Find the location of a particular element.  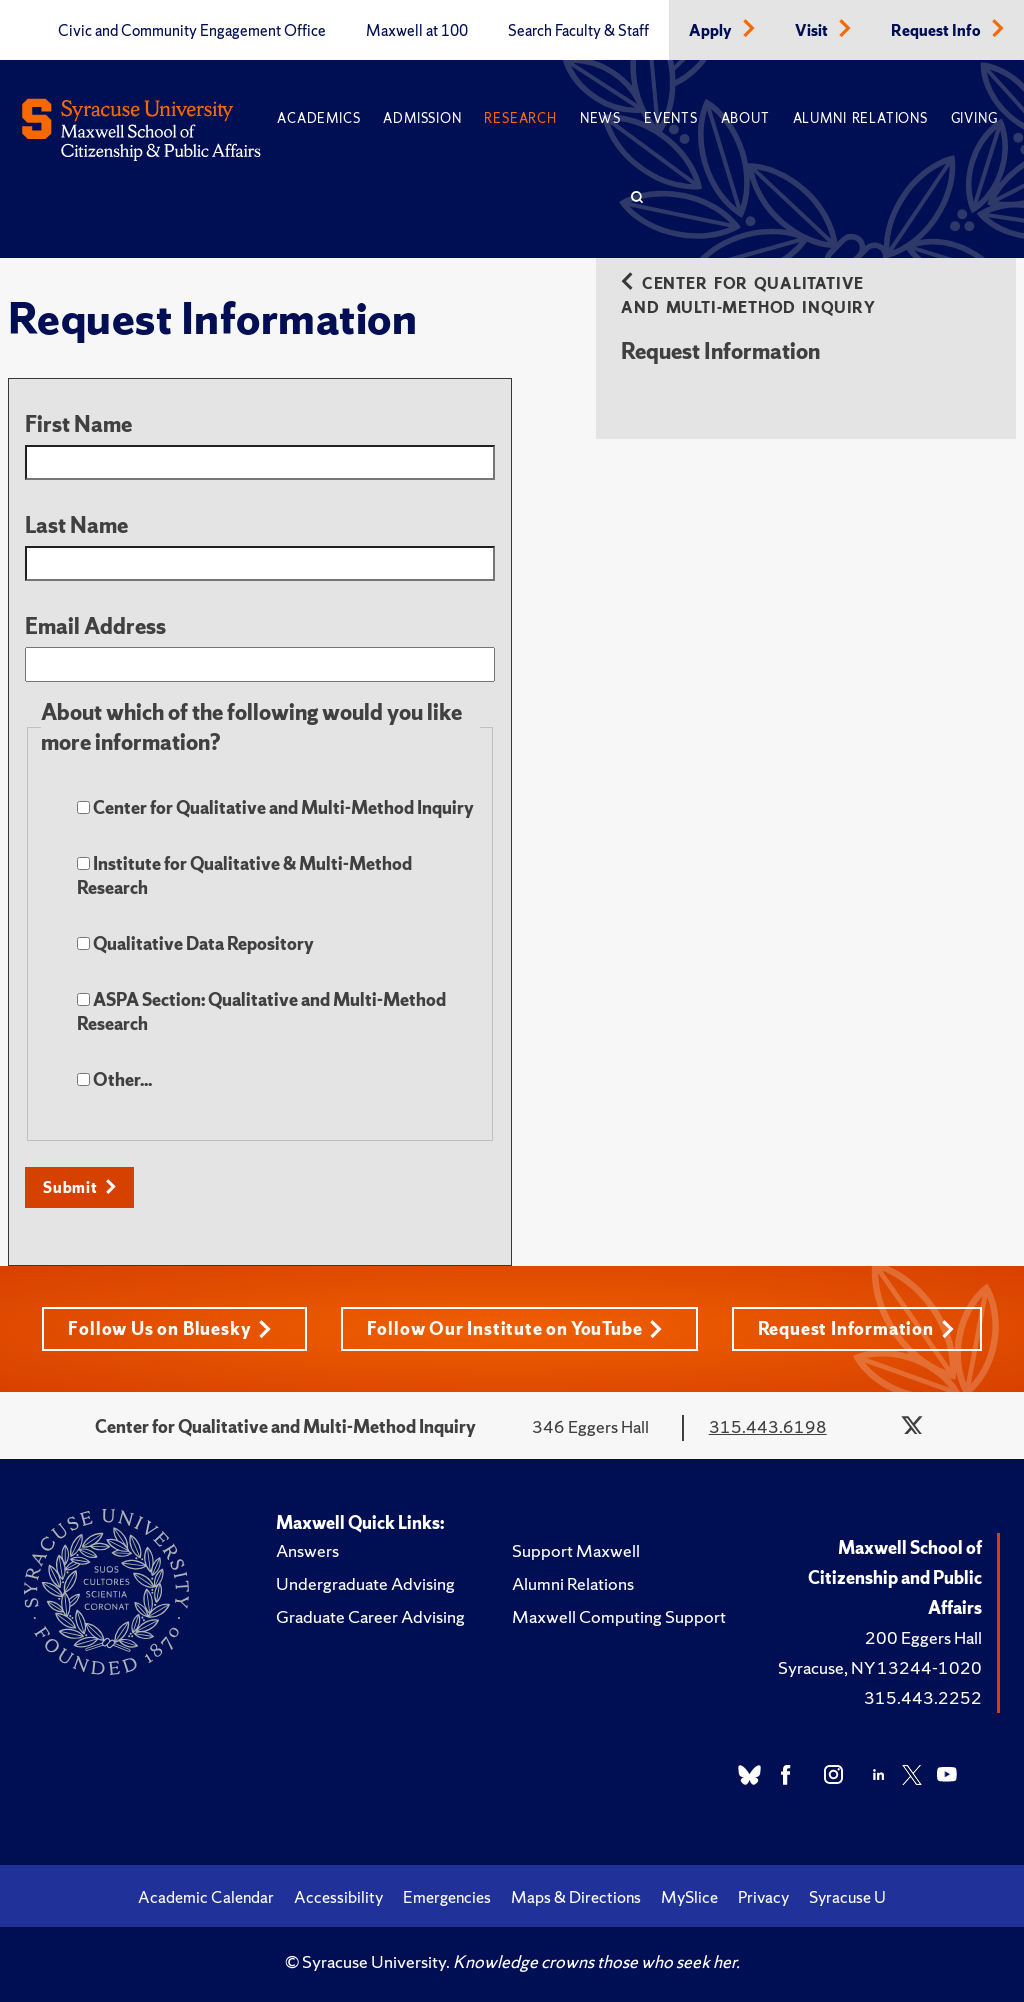

[checkbox] is located at coordinates (83, 807).